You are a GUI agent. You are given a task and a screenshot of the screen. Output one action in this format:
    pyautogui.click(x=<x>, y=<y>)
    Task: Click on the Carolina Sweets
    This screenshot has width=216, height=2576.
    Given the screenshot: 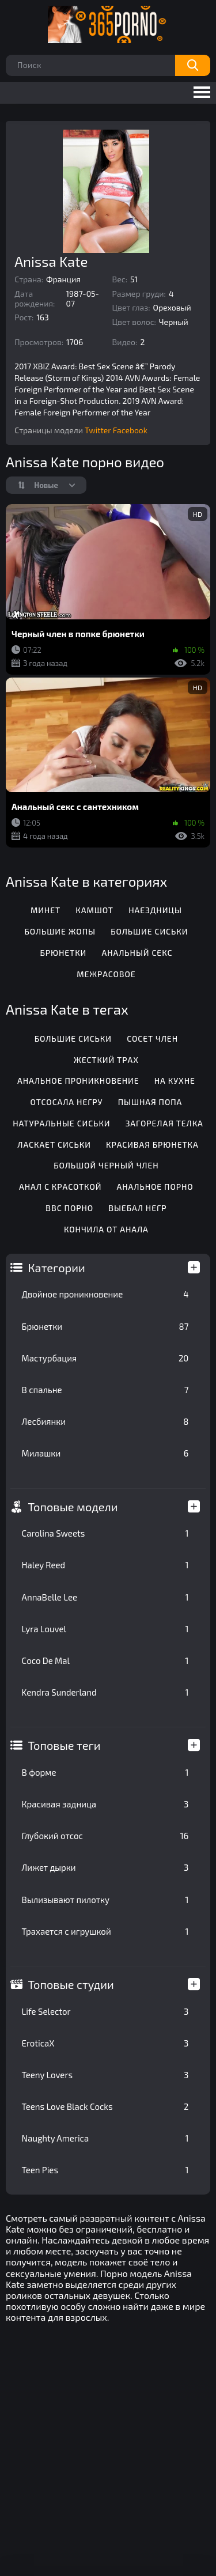 What is the action you would take?
    pyautogui.click(x=105, y=1533)
    